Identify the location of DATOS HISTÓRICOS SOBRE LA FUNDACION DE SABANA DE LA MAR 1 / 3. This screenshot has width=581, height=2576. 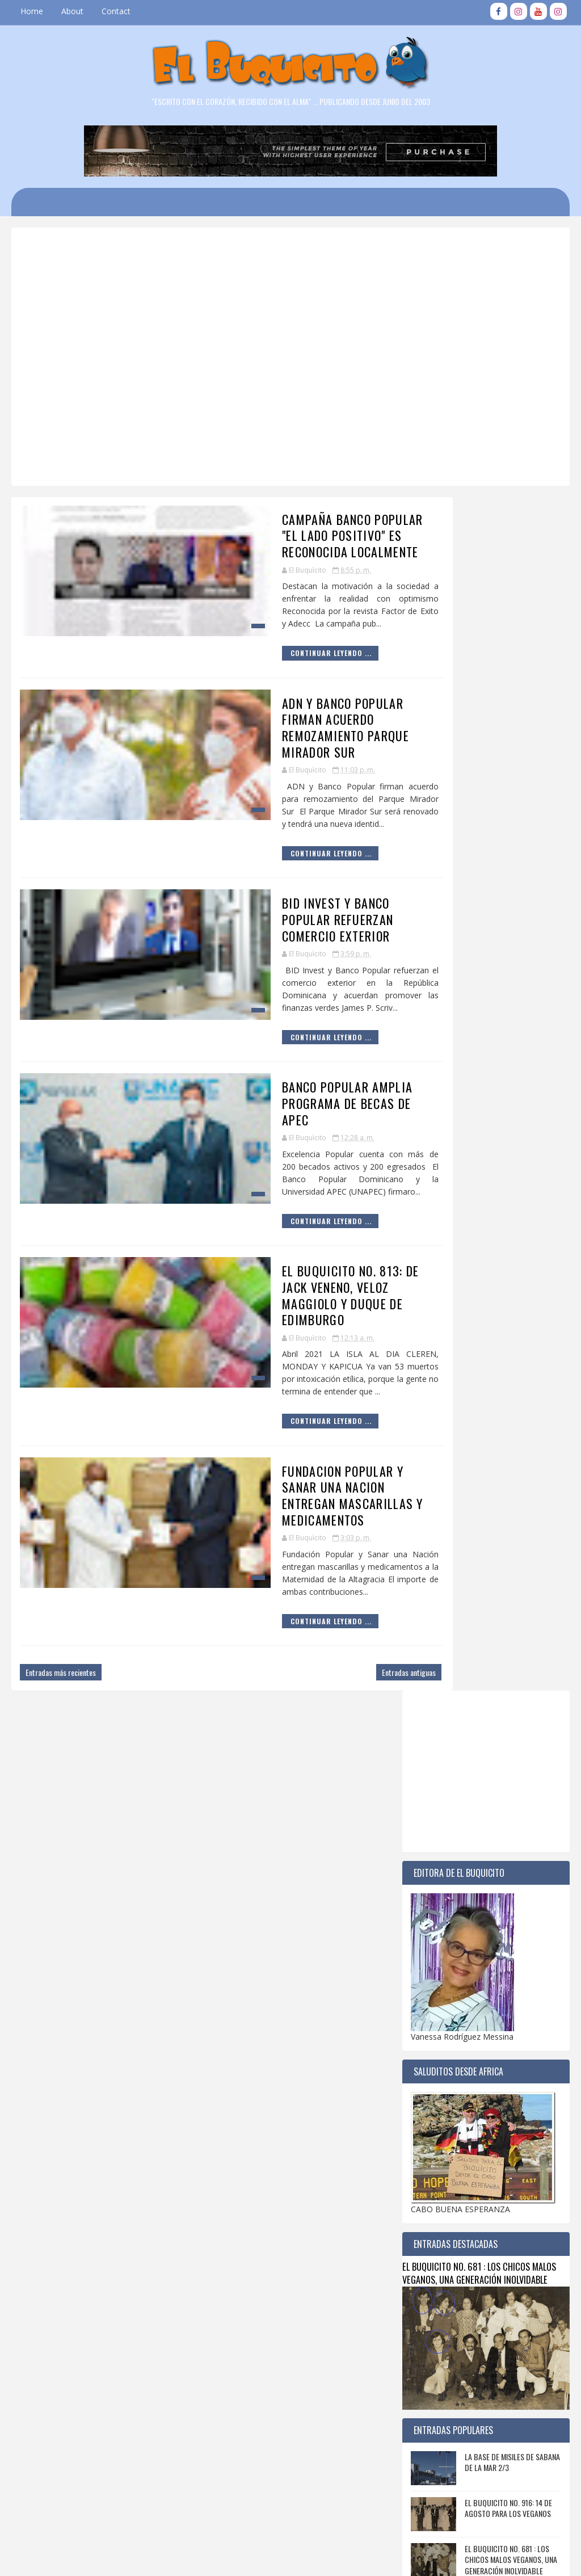
(510, 1595).